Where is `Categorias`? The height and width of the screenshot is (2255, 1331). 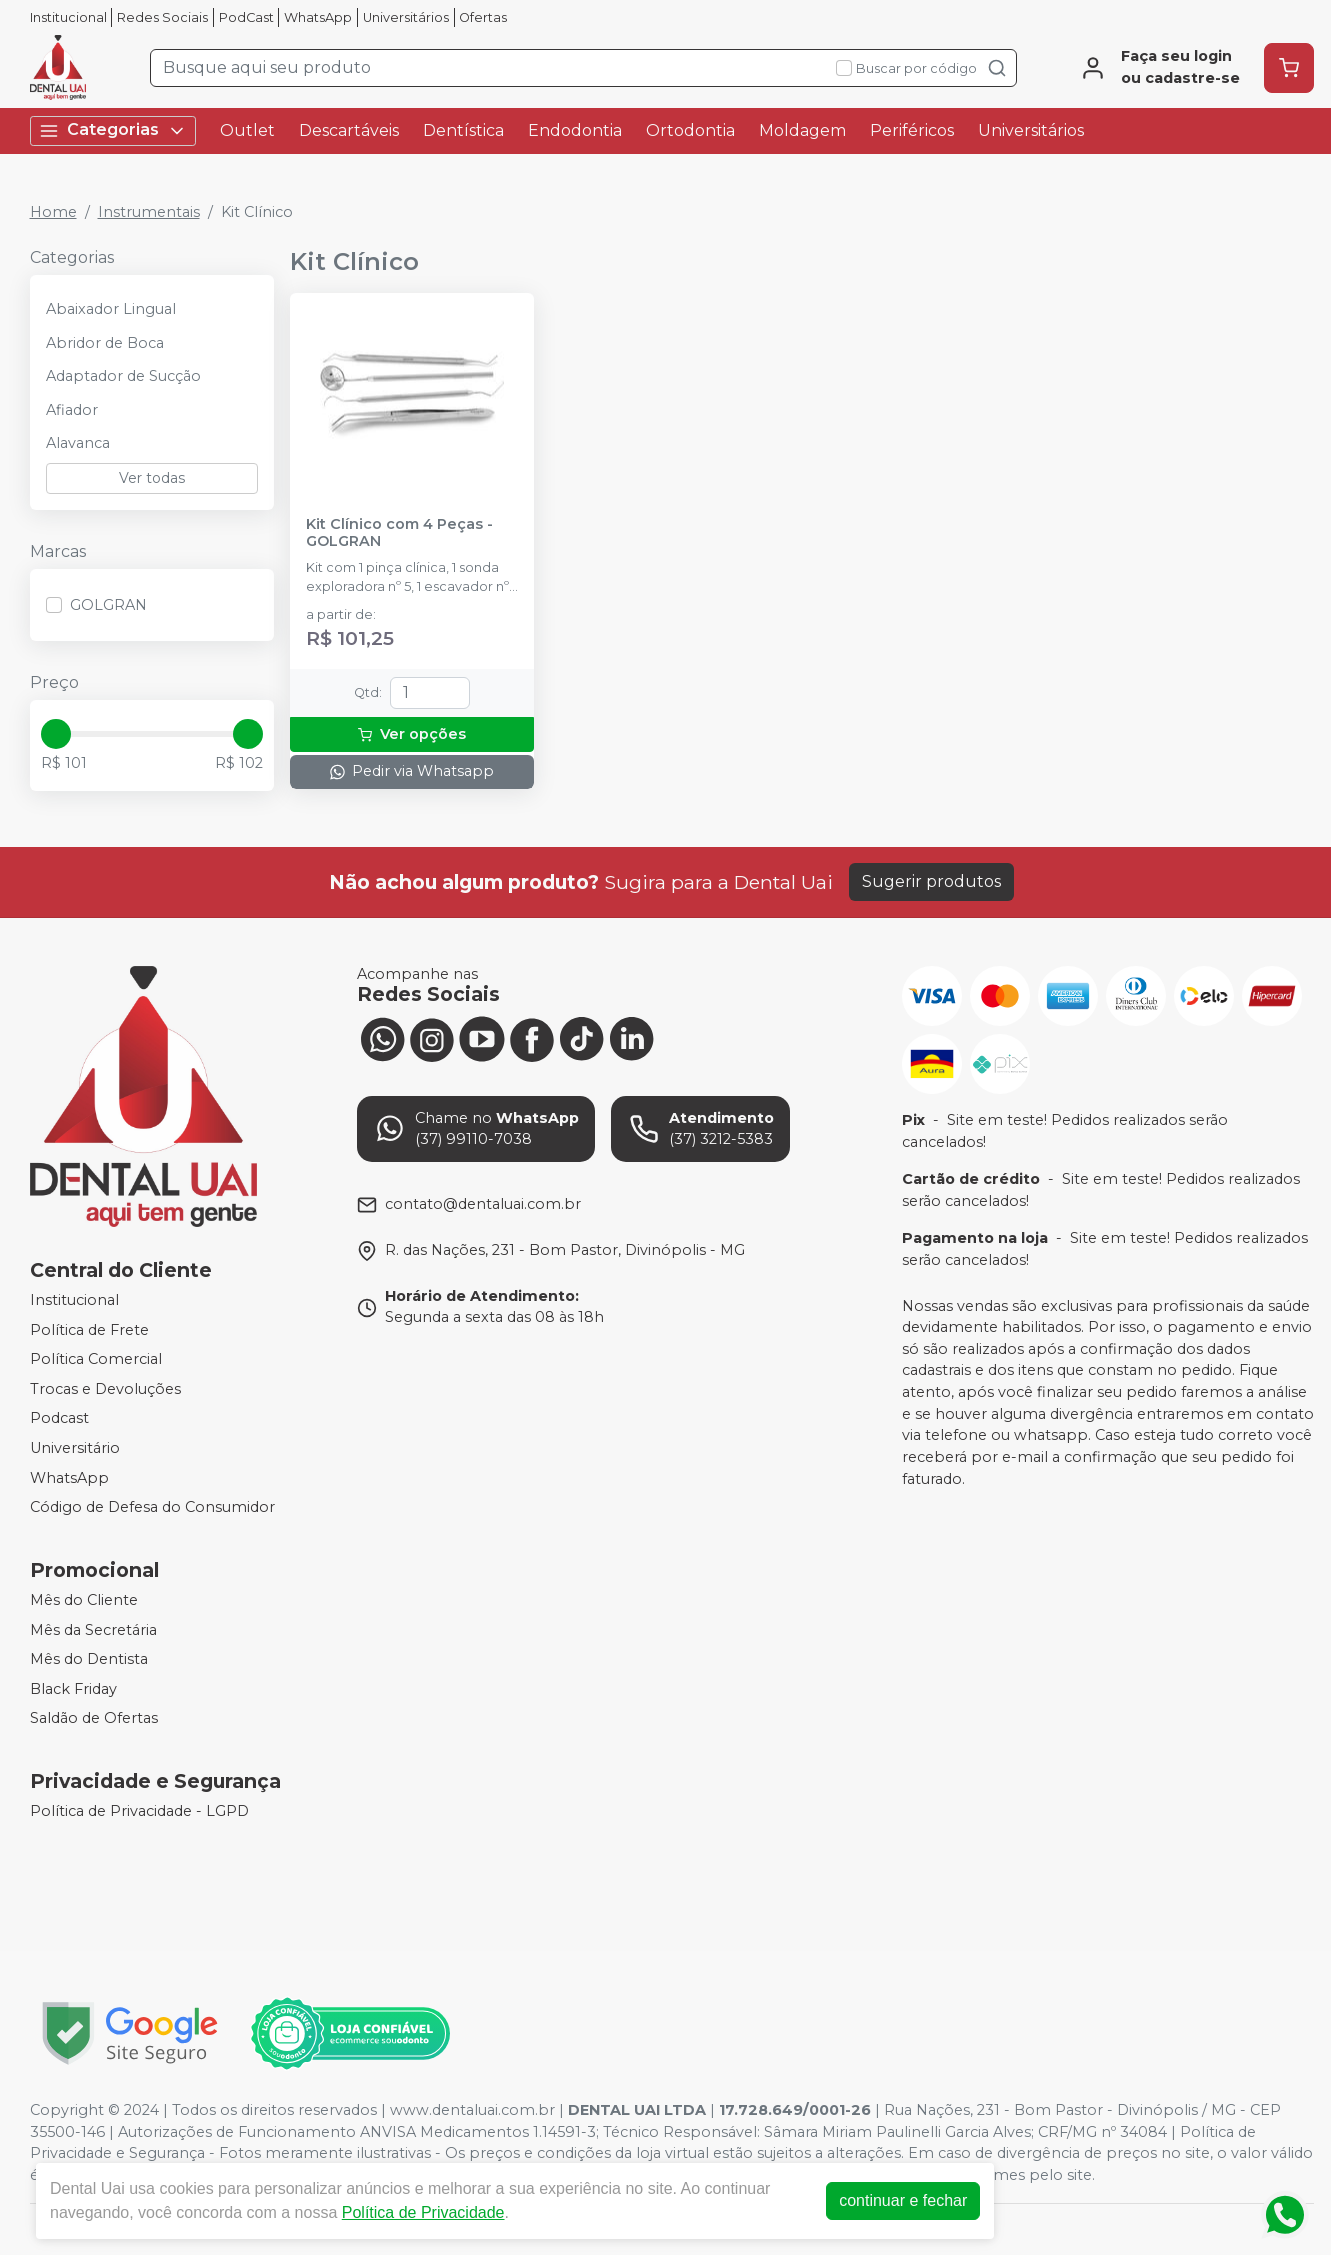
Categorias is located at coordinates (113, 130).